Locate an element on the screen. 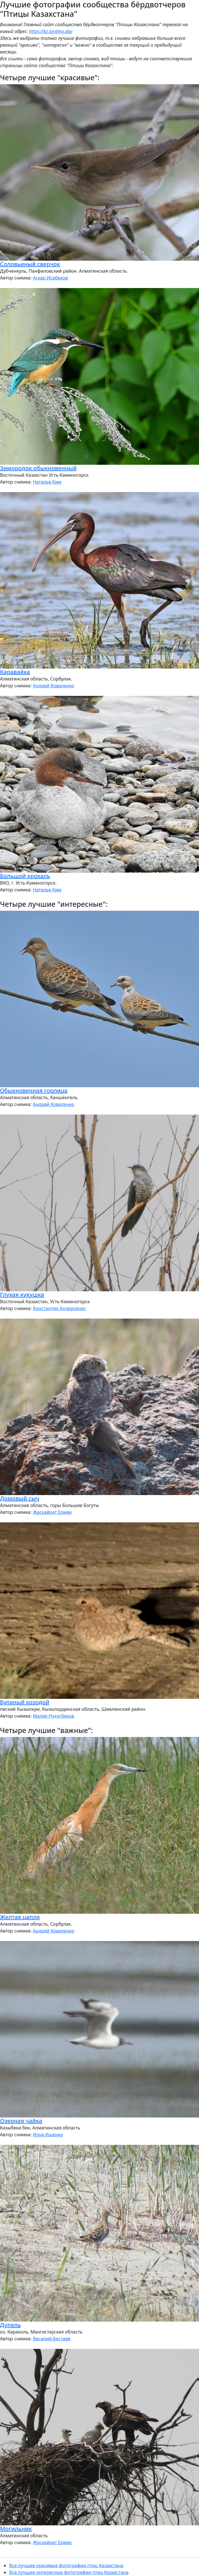  Все лучшие интересные фотографии птиц Казахстана is located at coordinates (69, 2572).